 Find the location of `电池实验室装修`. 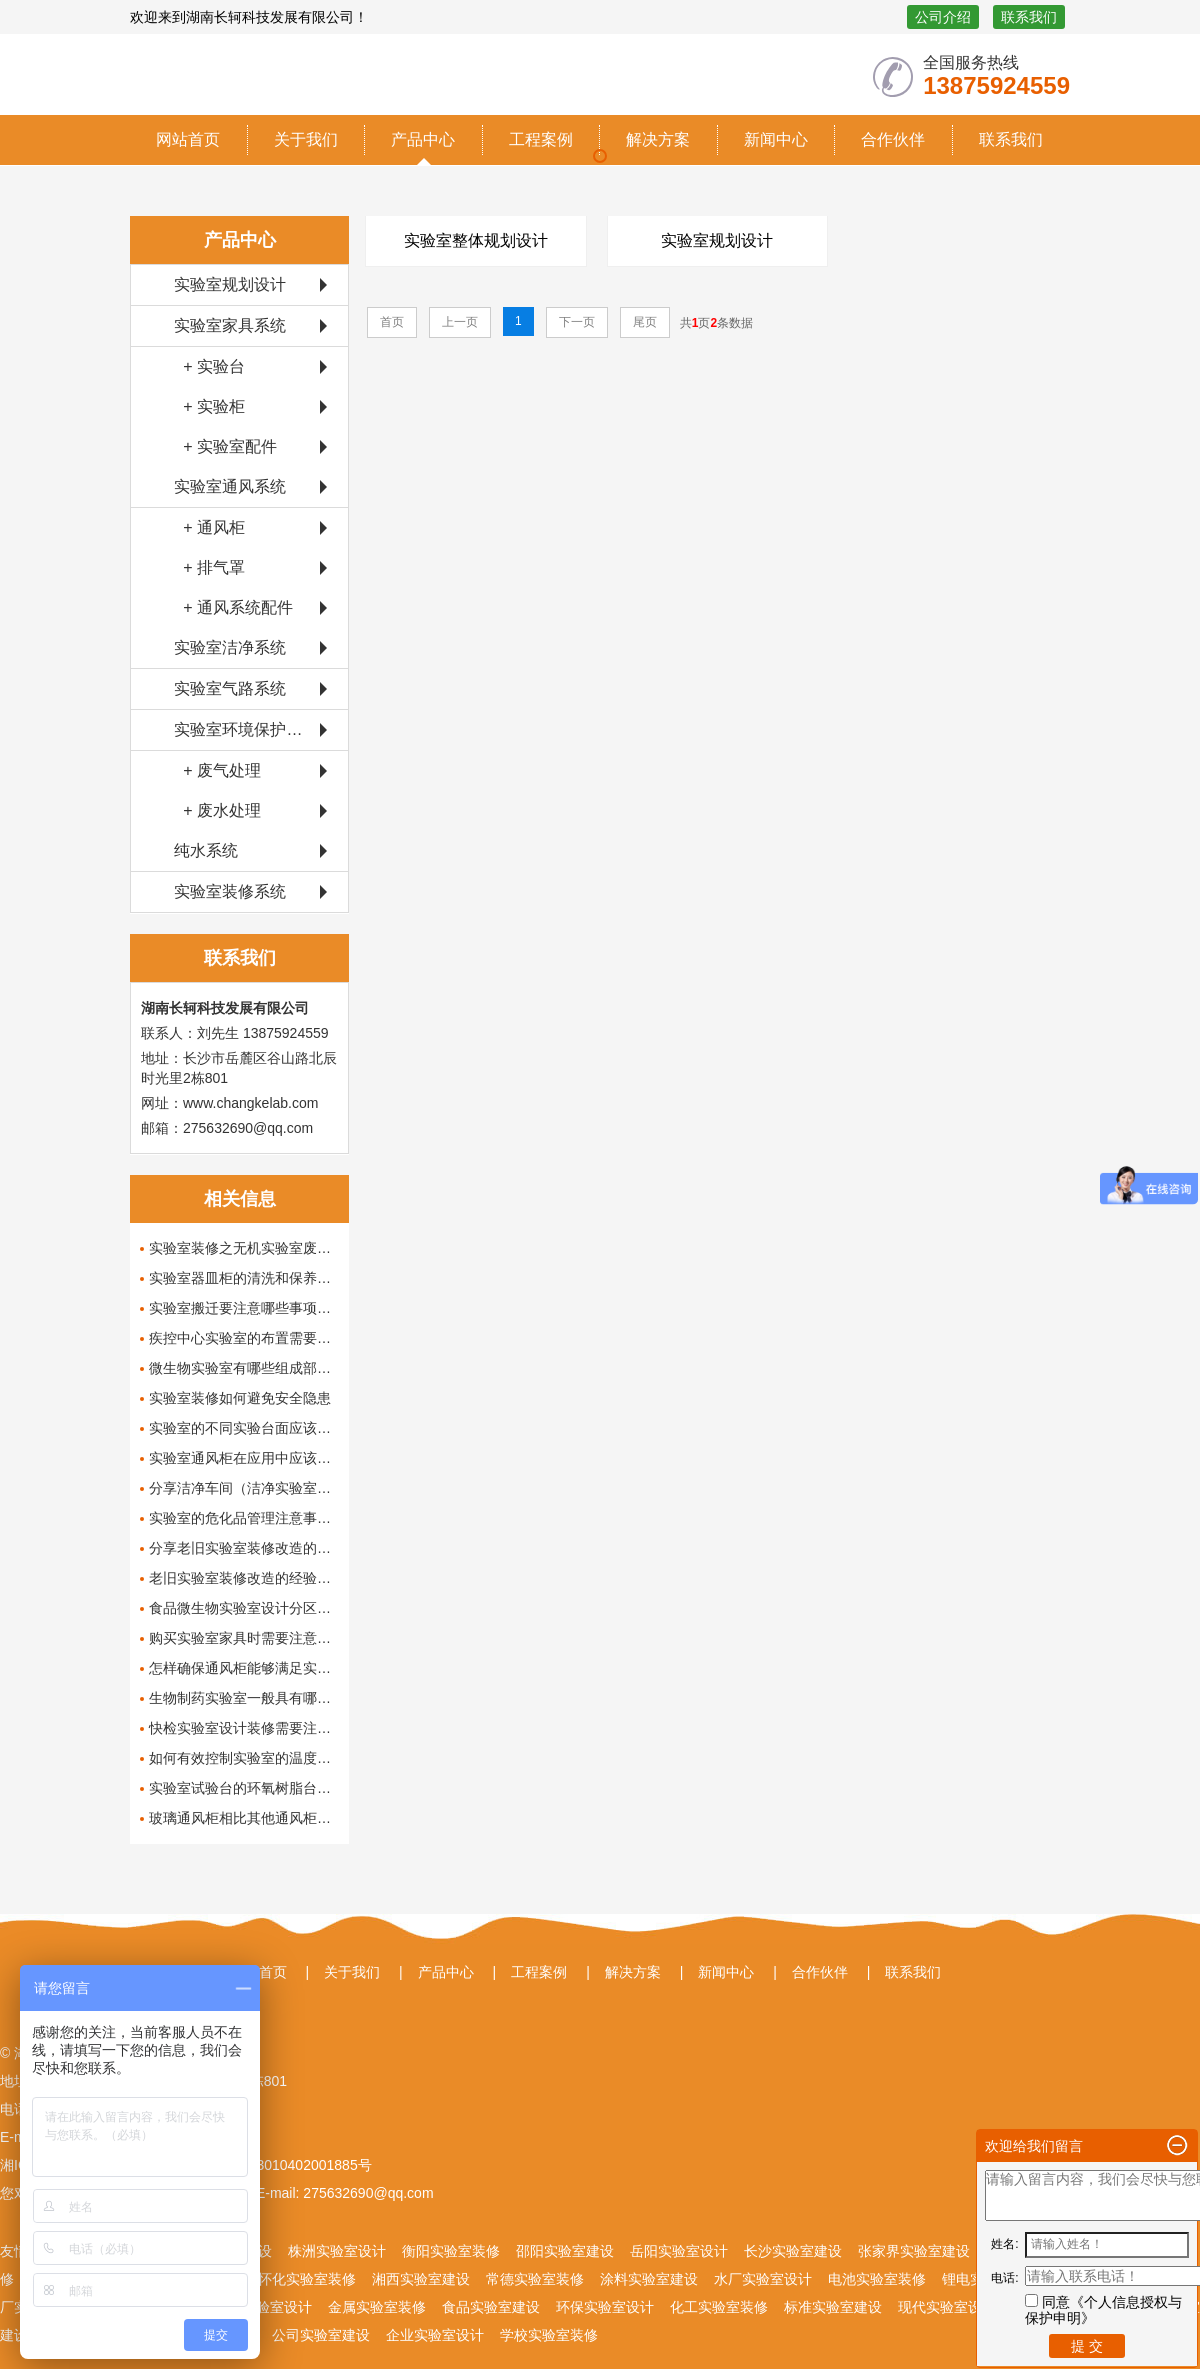

电池实验室装修 is located at coordinates (877, 2279).